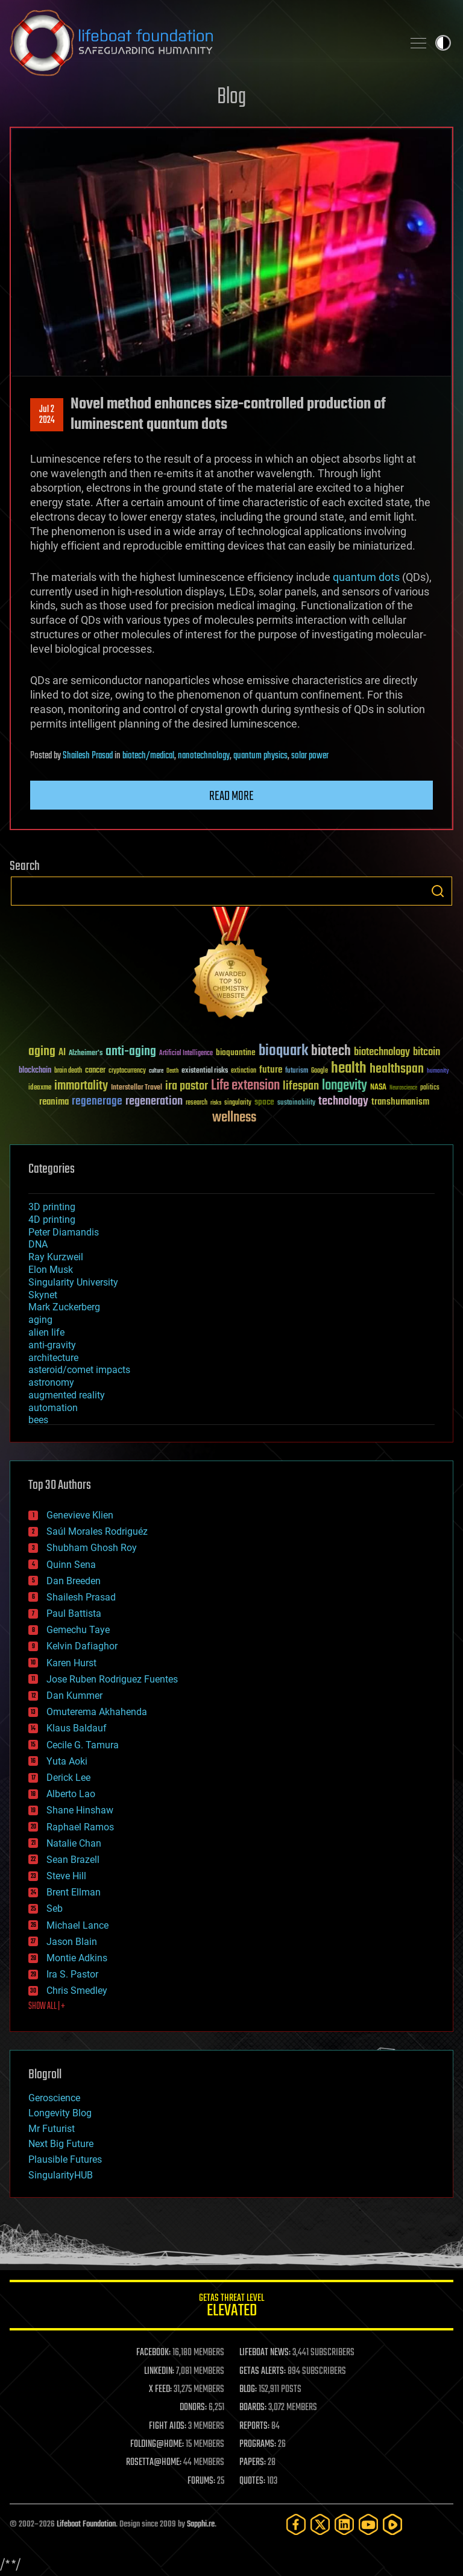 The width and height of the screenshot is (463, 2576). I want to click on Death [Death (25 items)], so click(172, 1071).